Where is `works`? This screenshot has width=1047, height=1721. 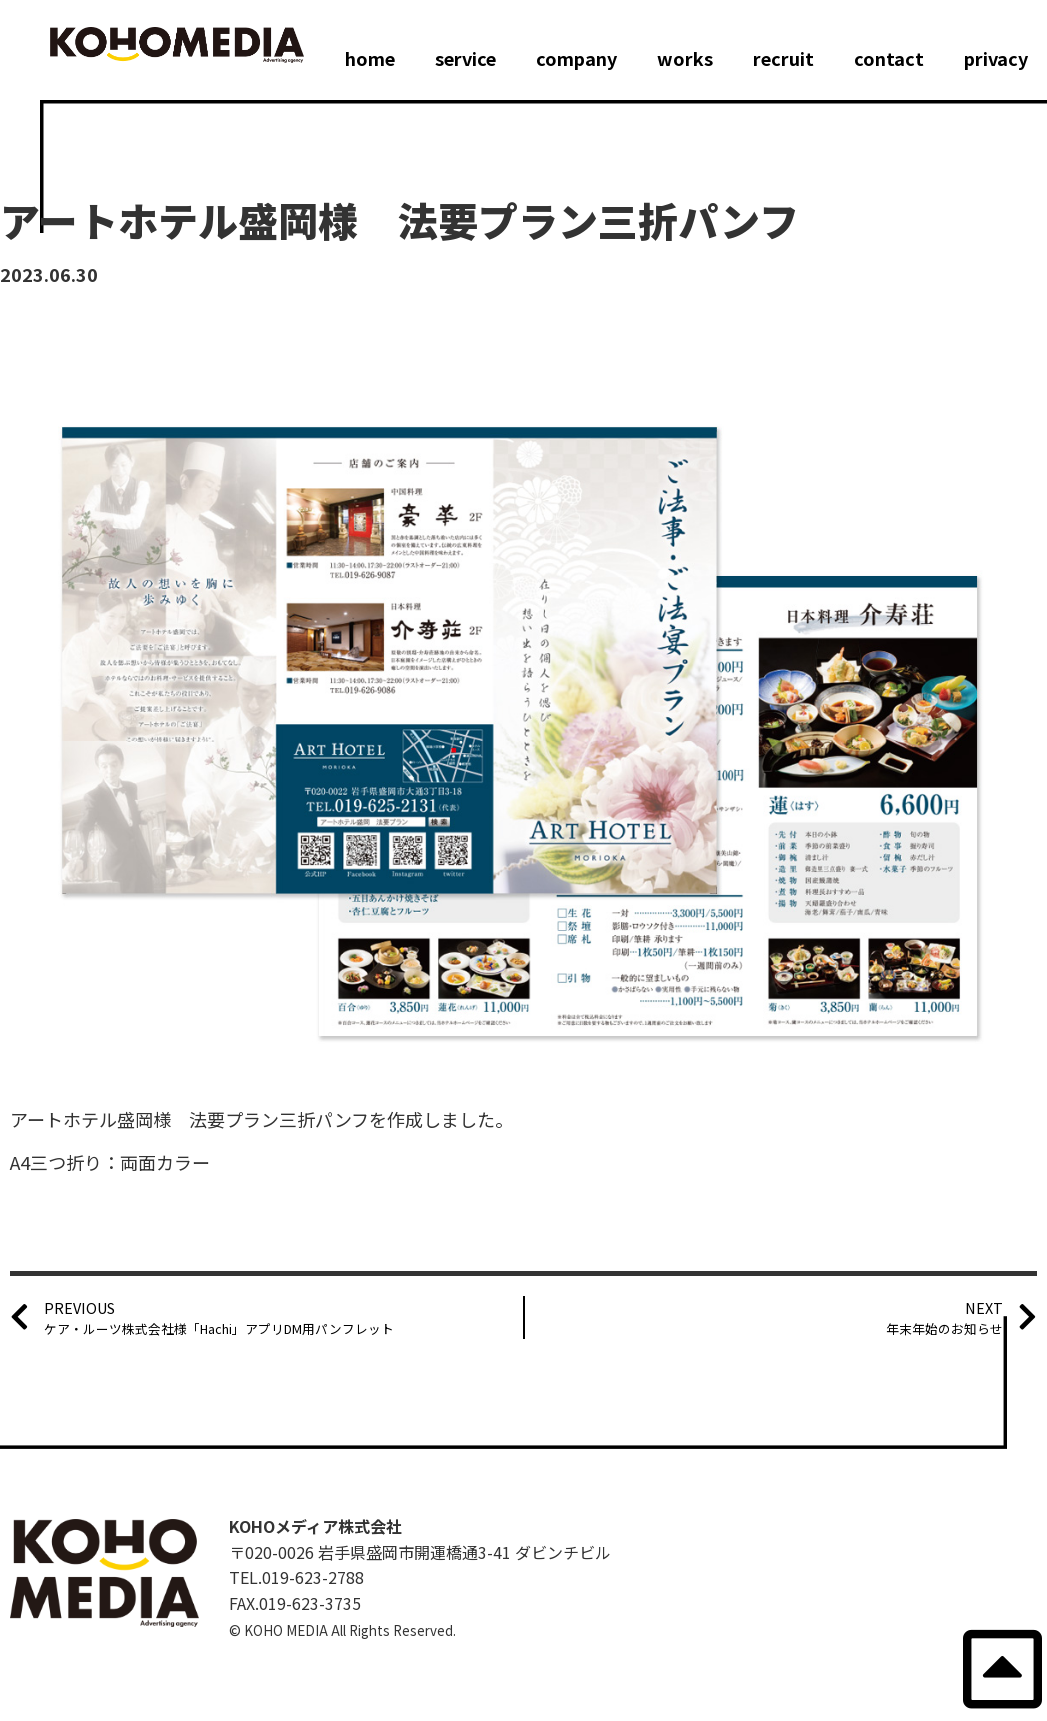 works is located at coordinates (685, 58).